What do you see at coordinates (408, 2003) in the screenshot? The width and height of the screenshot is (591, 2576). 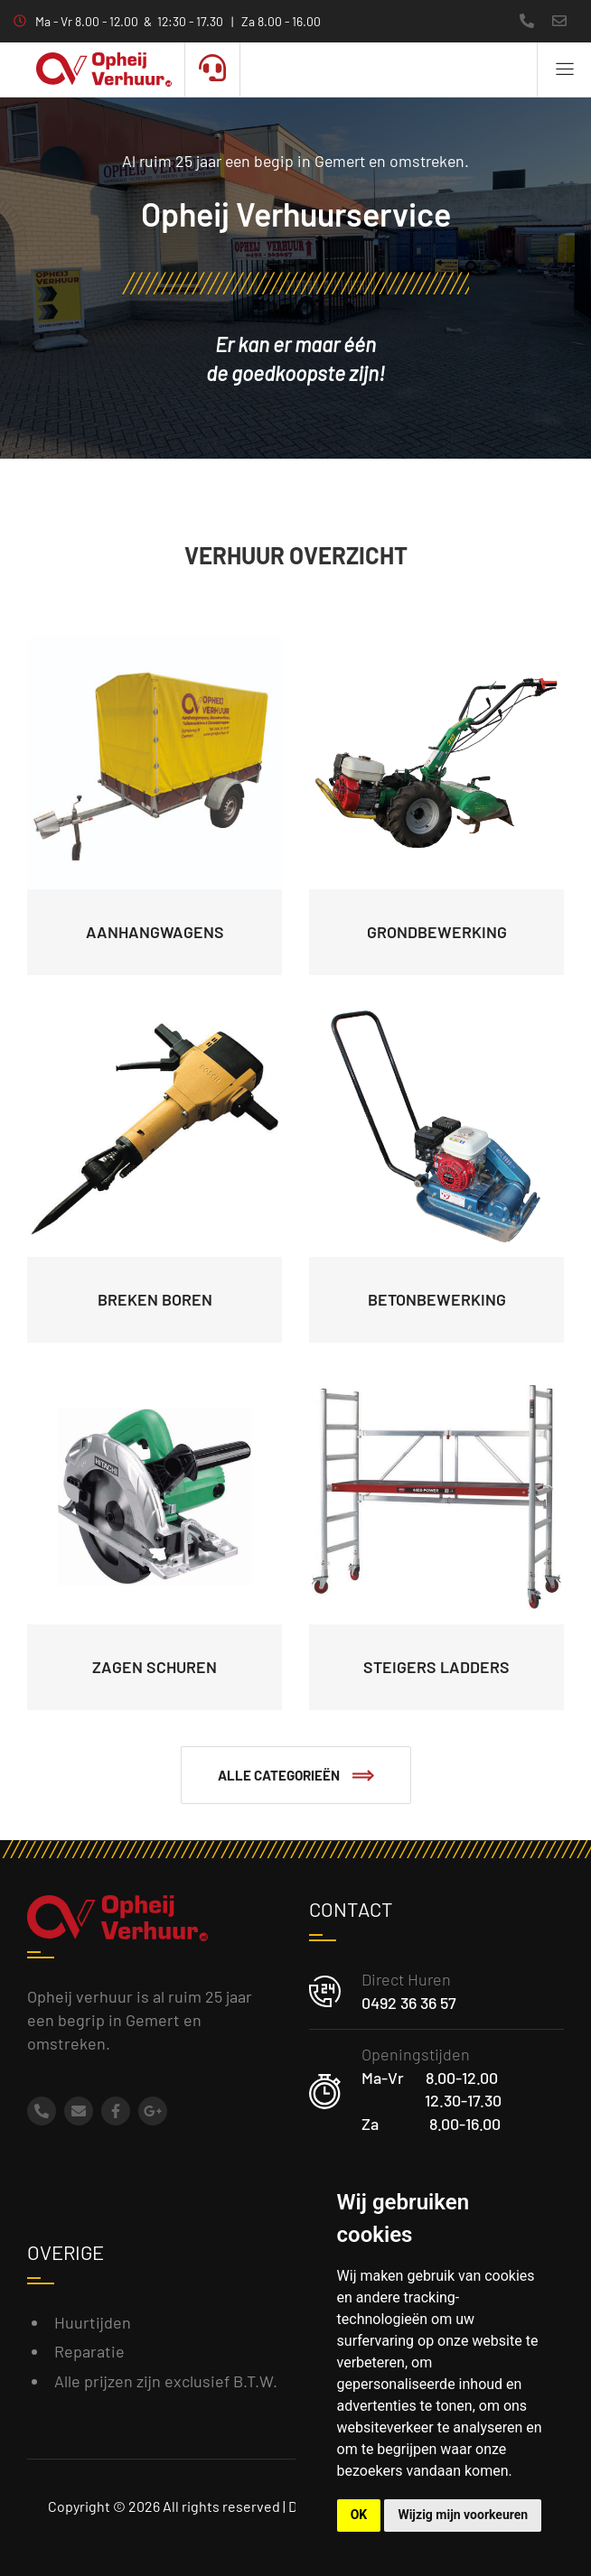 I see `0492 36 36 57` at bounding box center [408, 2003].